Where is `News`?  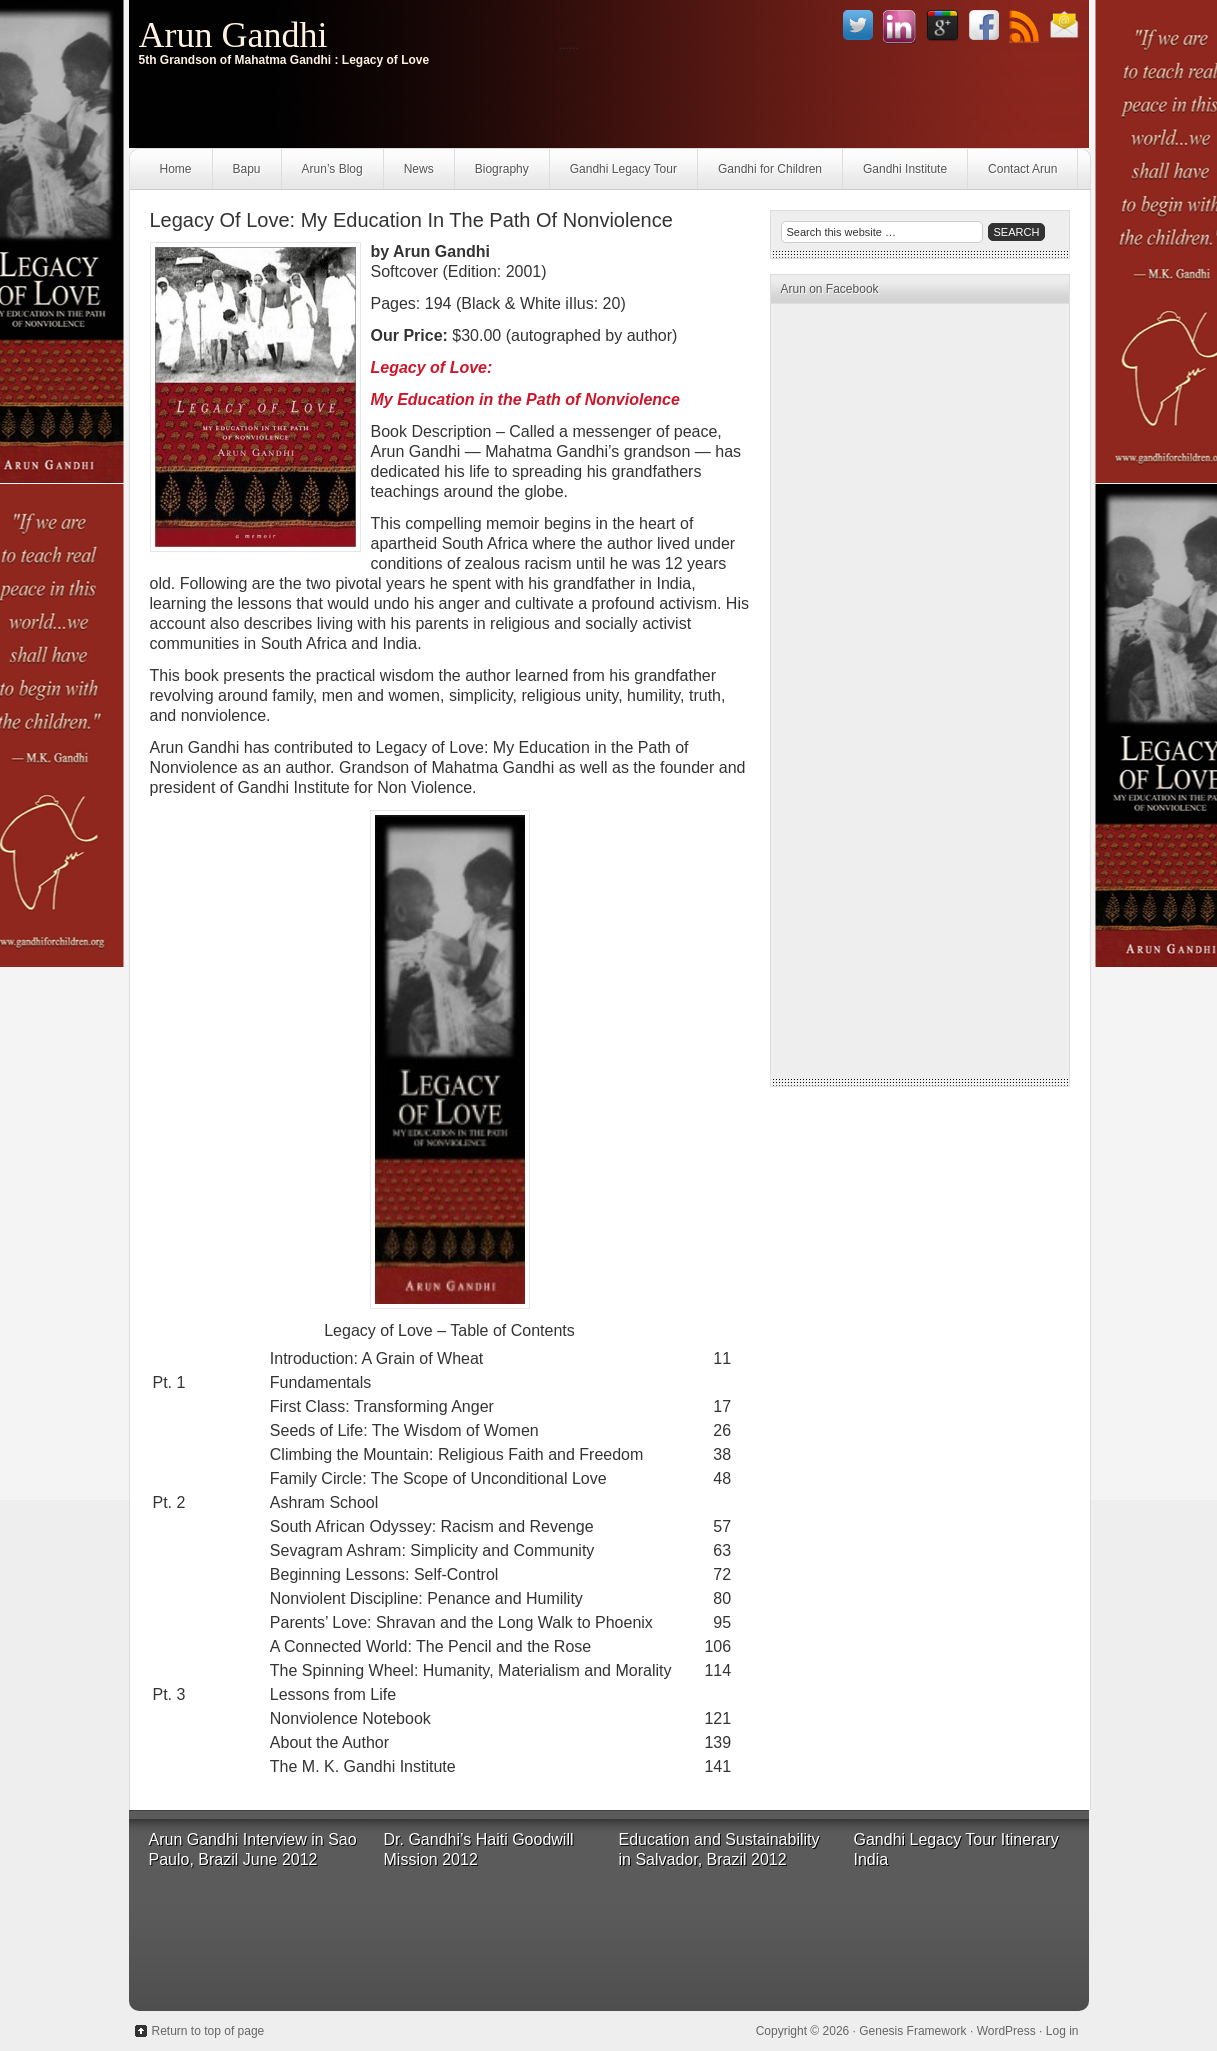
News is located at coordinates (419, 169).